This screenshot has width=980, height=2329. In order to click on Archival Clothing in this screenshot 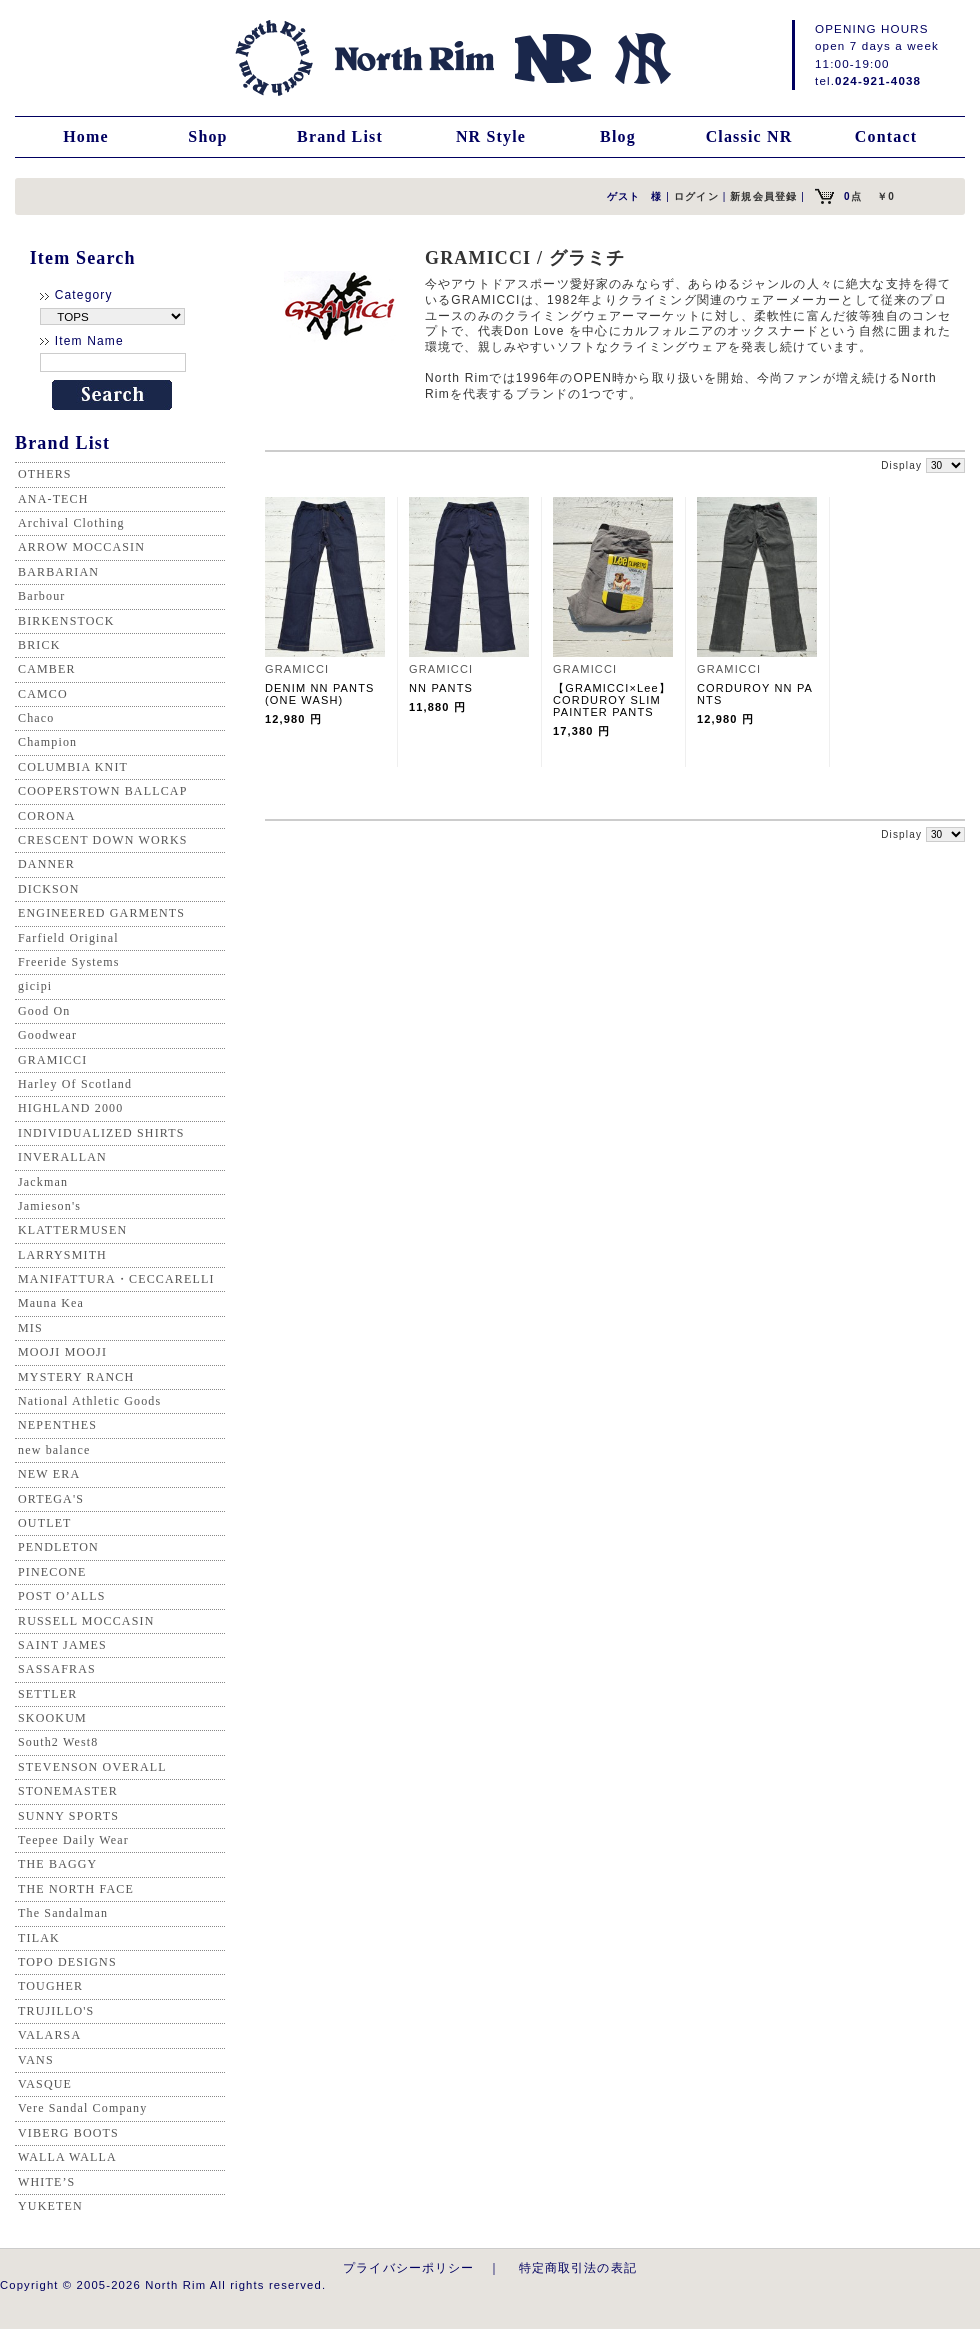, I will do `click(71, 523)`.